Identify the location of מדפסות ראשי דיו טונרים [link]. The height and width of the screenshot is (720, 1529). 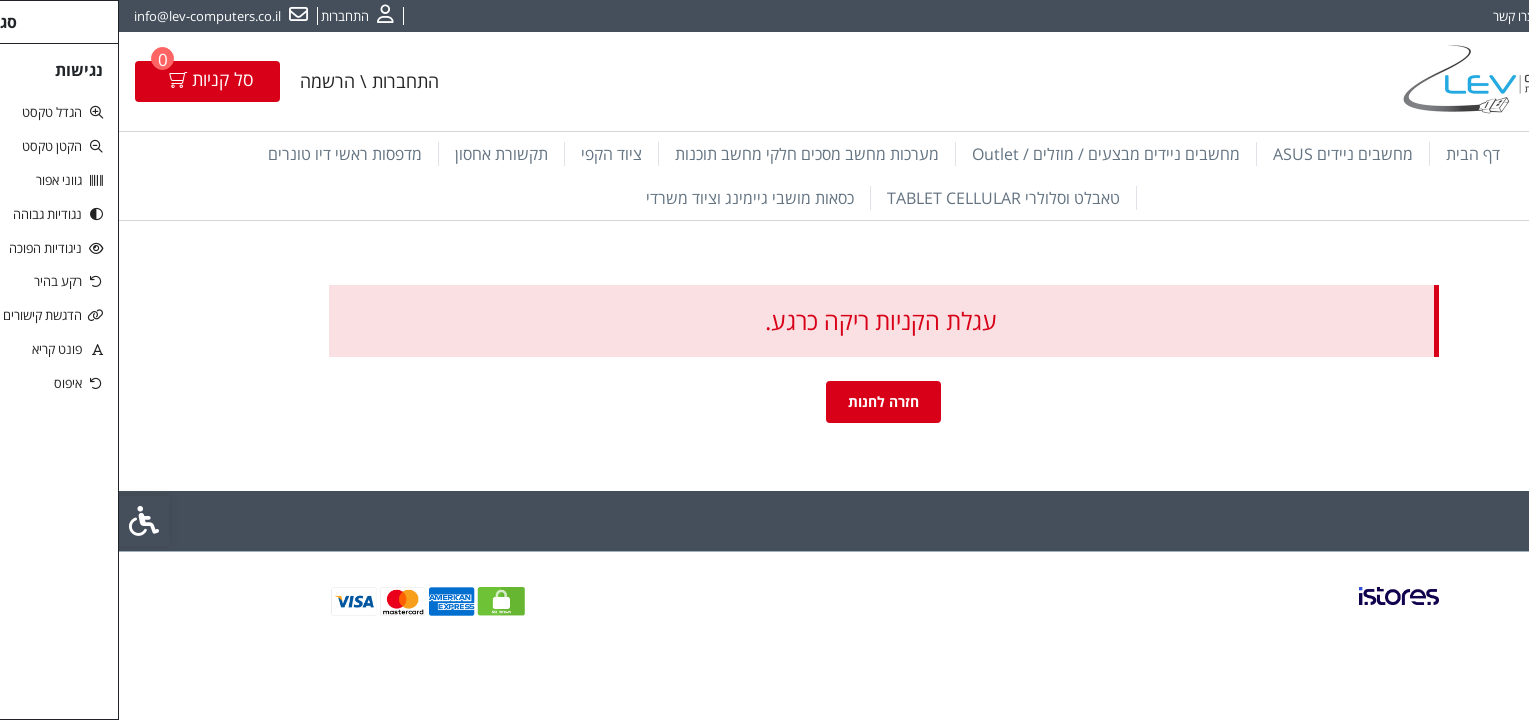
(226, 154).